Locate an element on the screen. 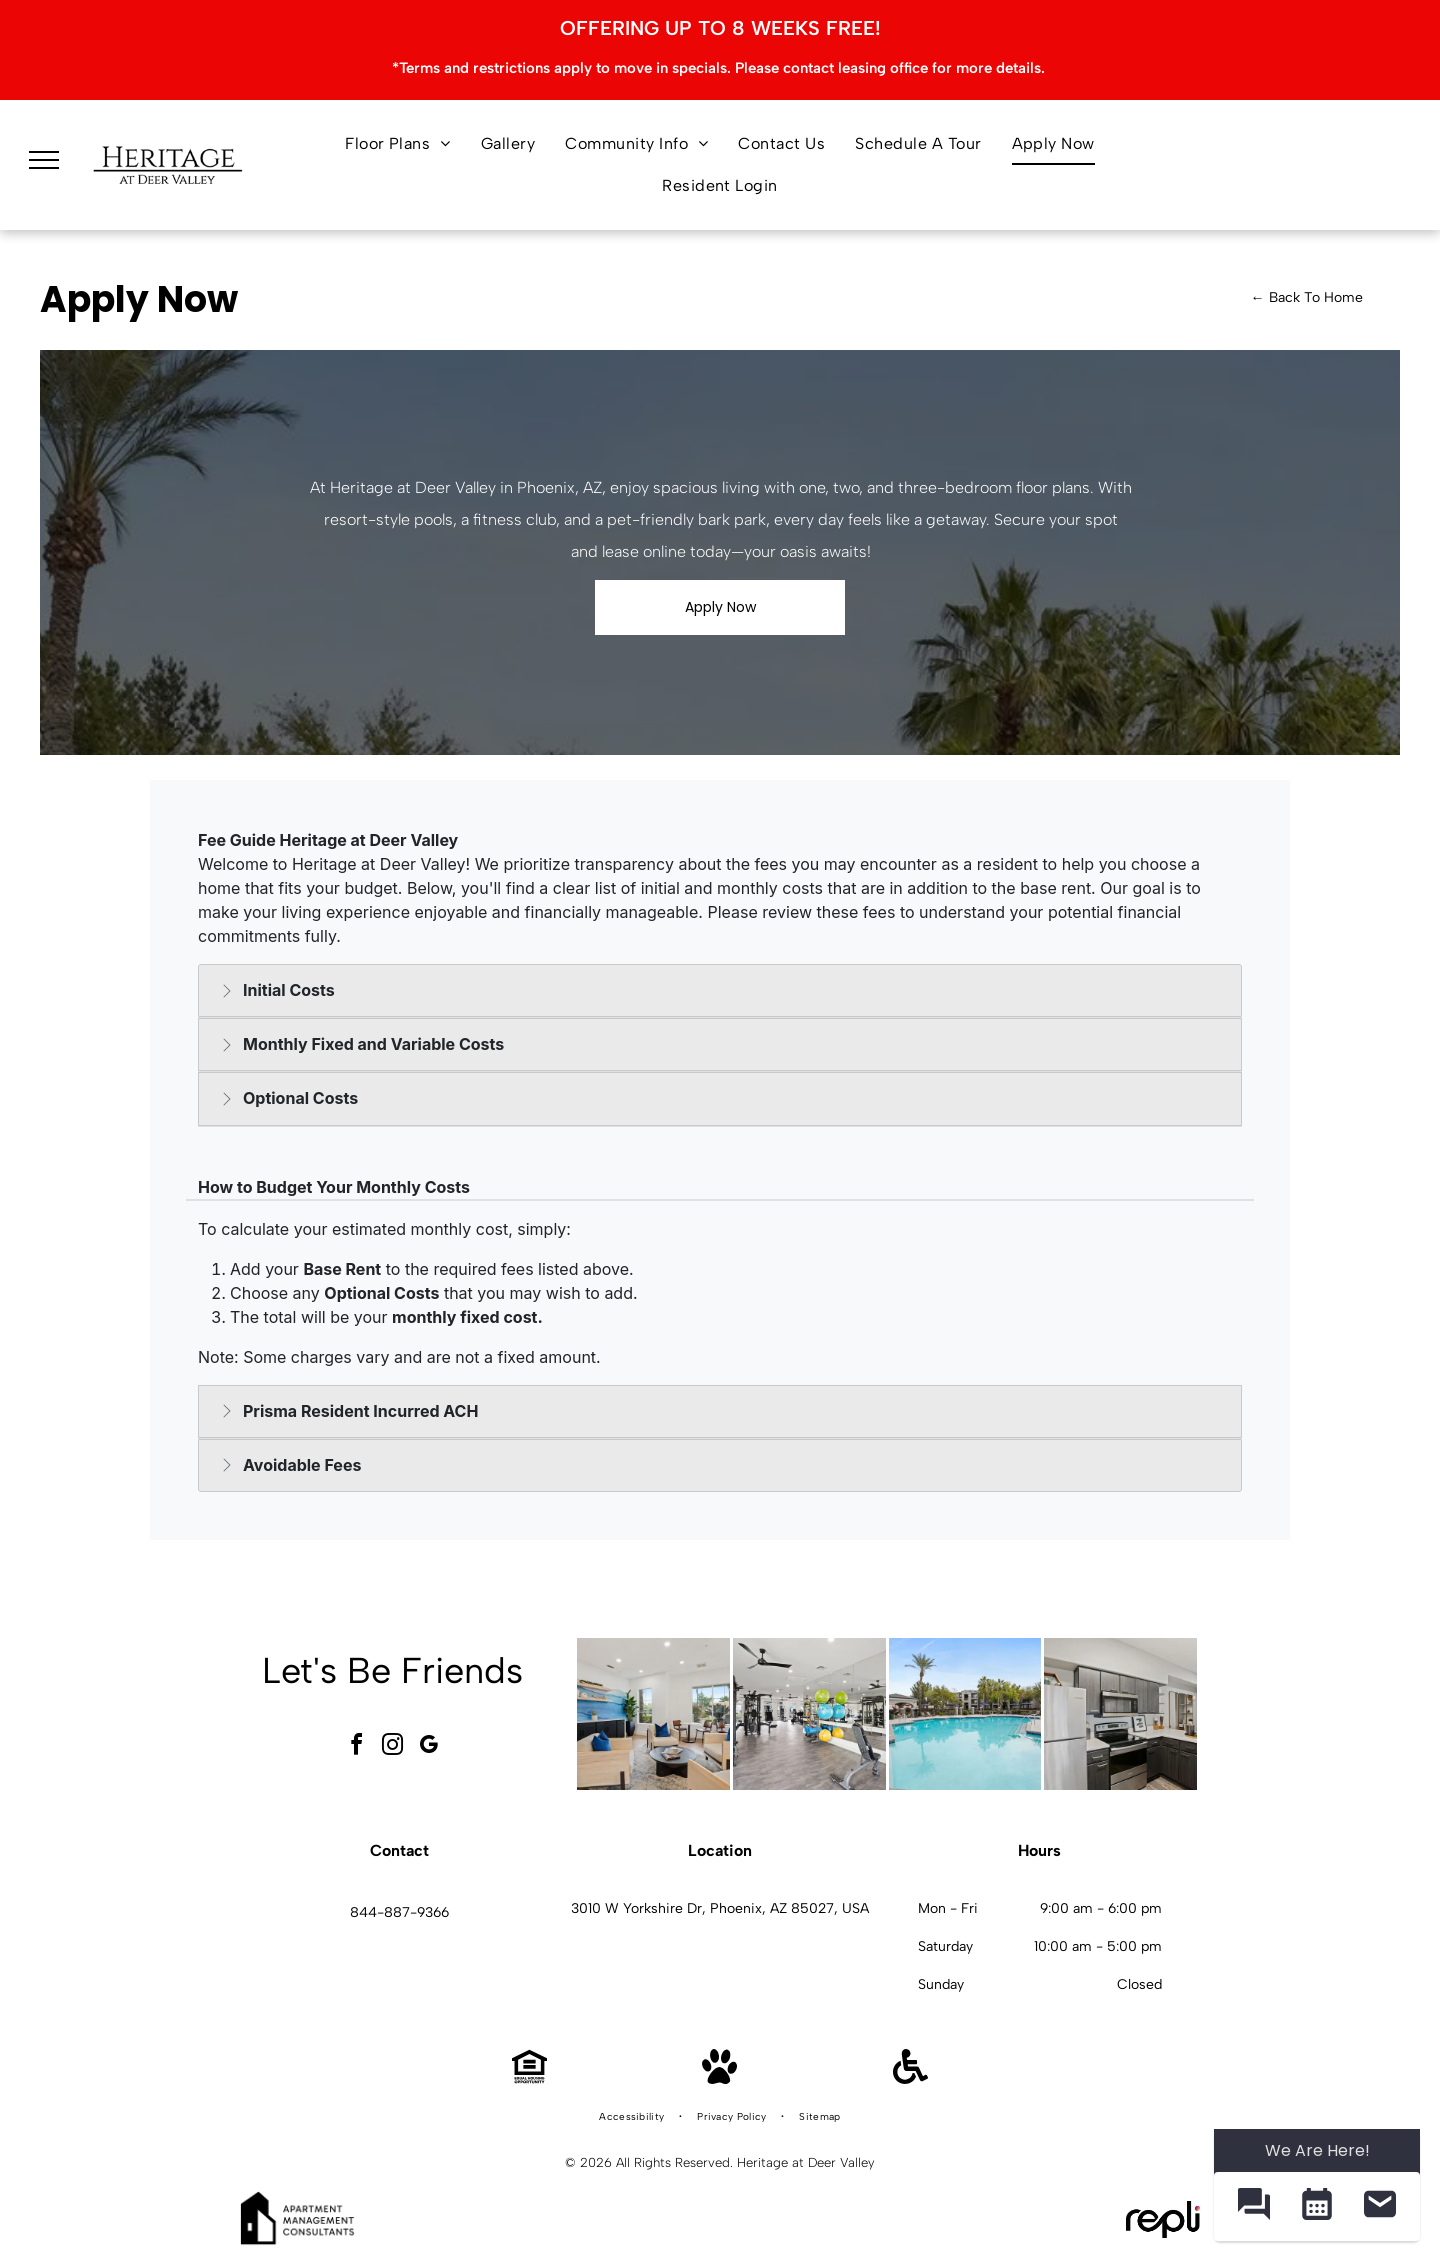 Image resolution: width=1440 pixels, height=2261 pixels. 844-887-9366 is located at coordinates (399, 1912).